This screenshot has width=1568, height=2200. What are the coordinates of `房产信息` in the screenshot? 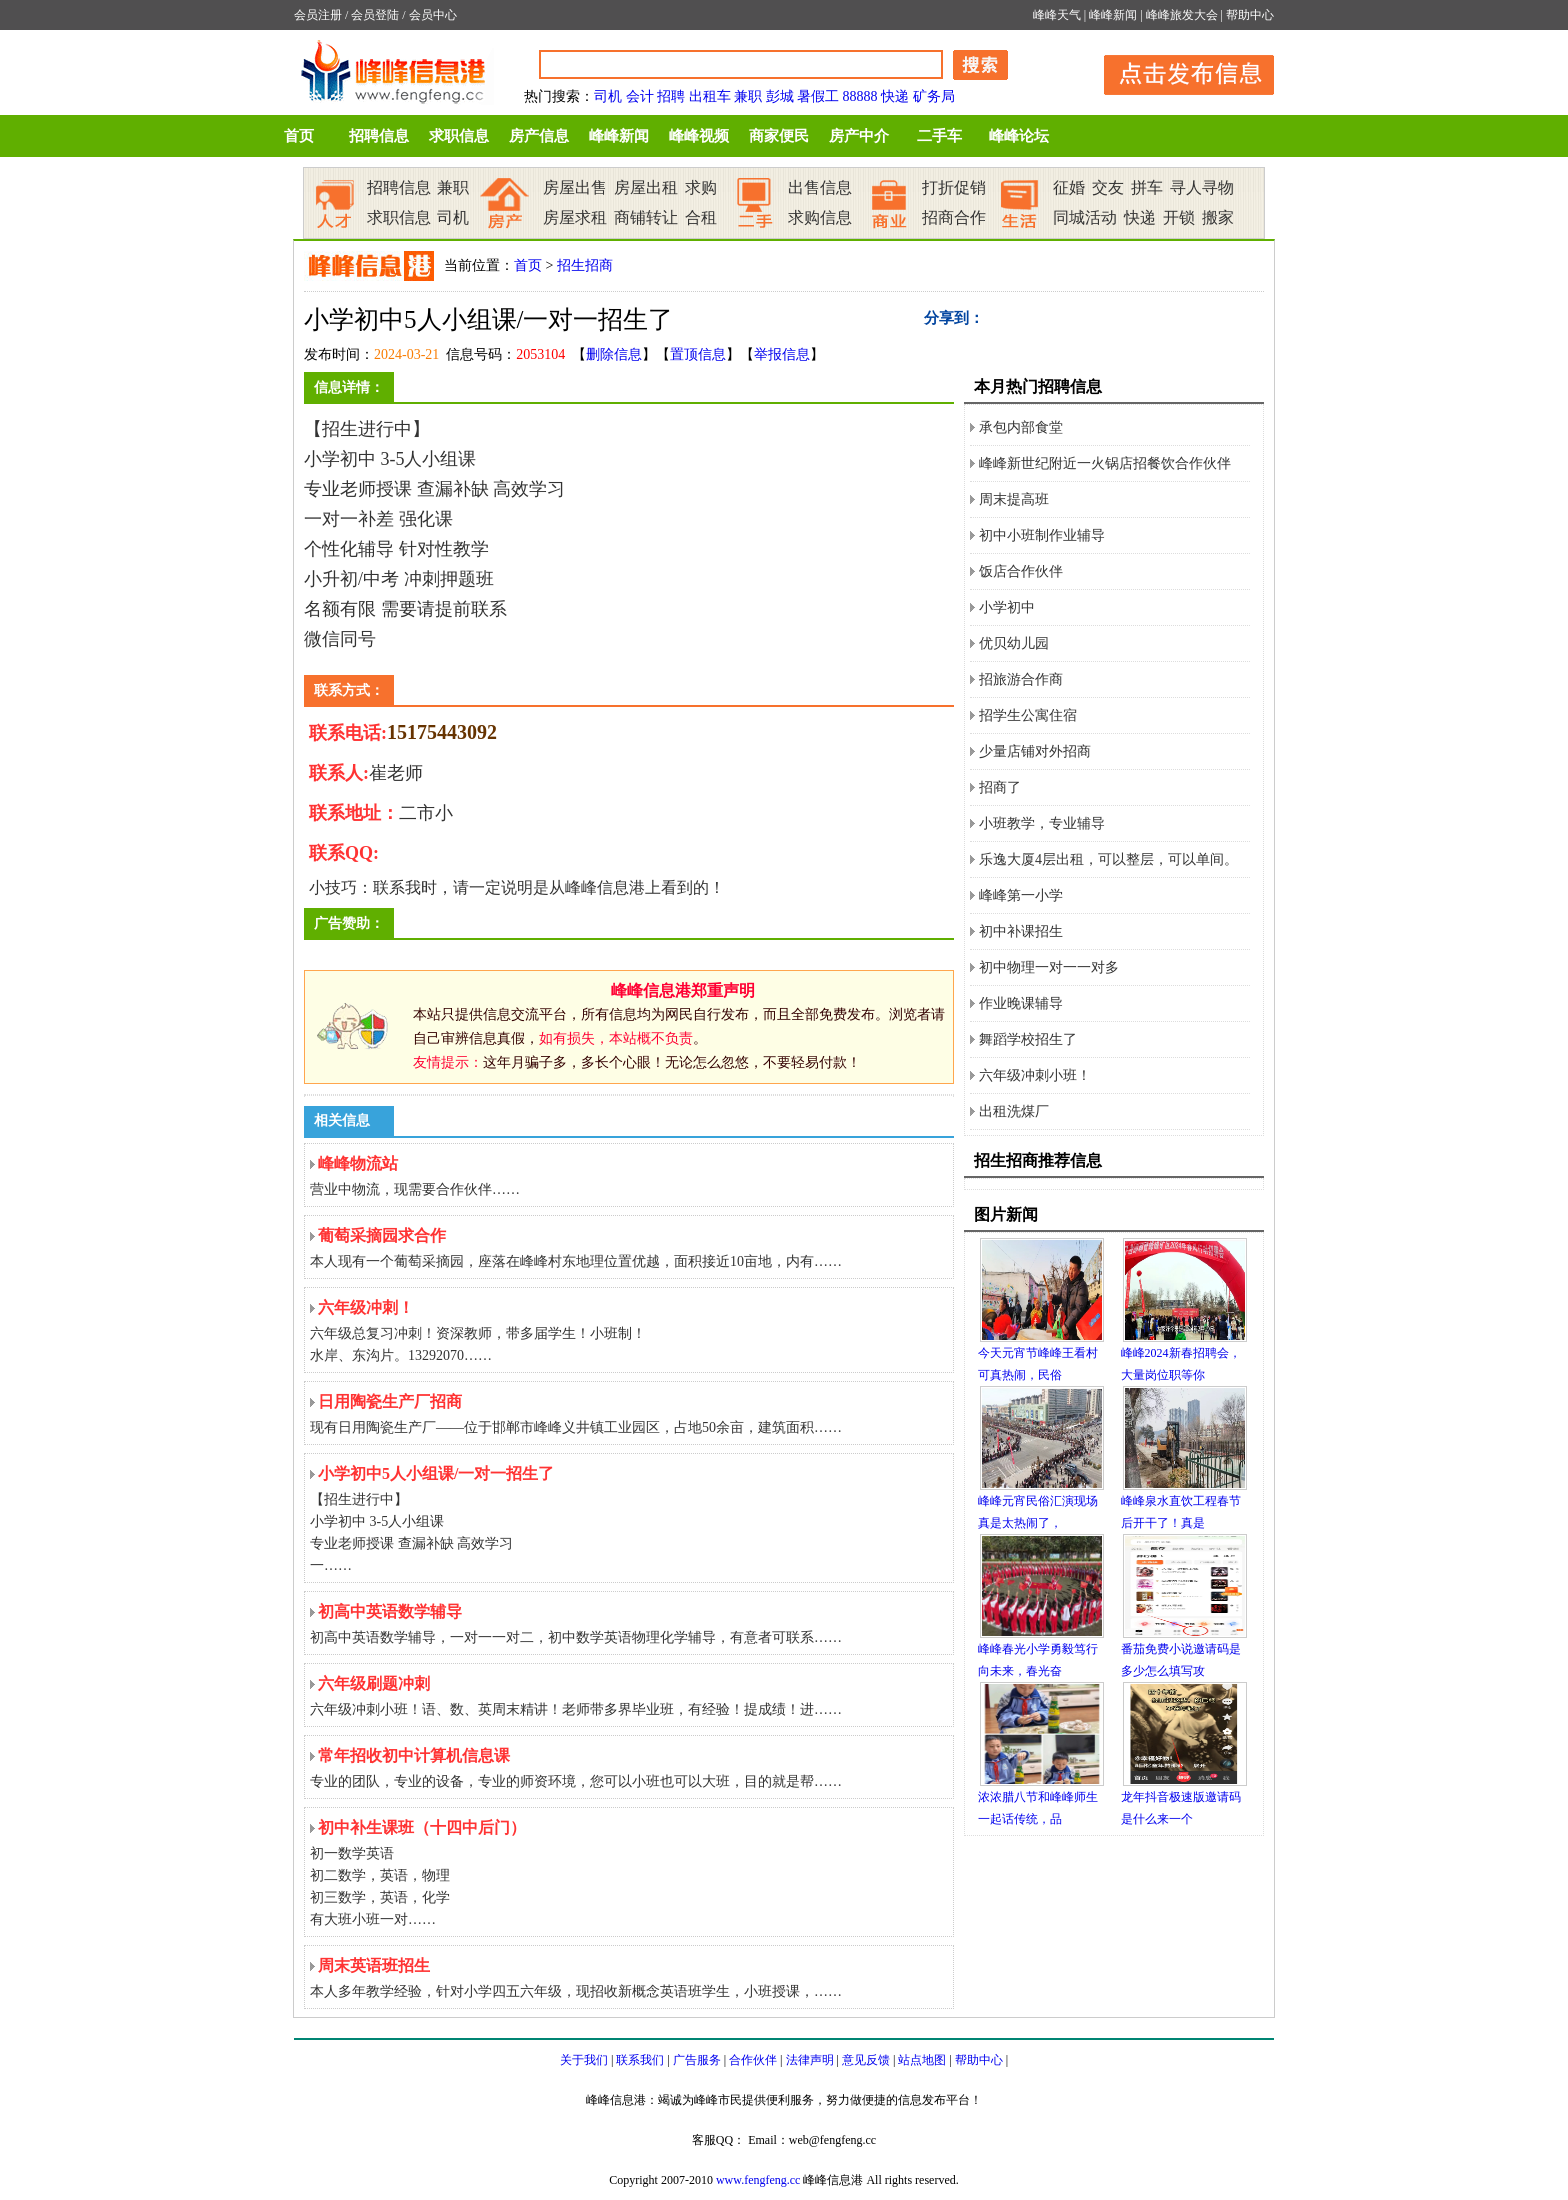 It's located at (539, 136).